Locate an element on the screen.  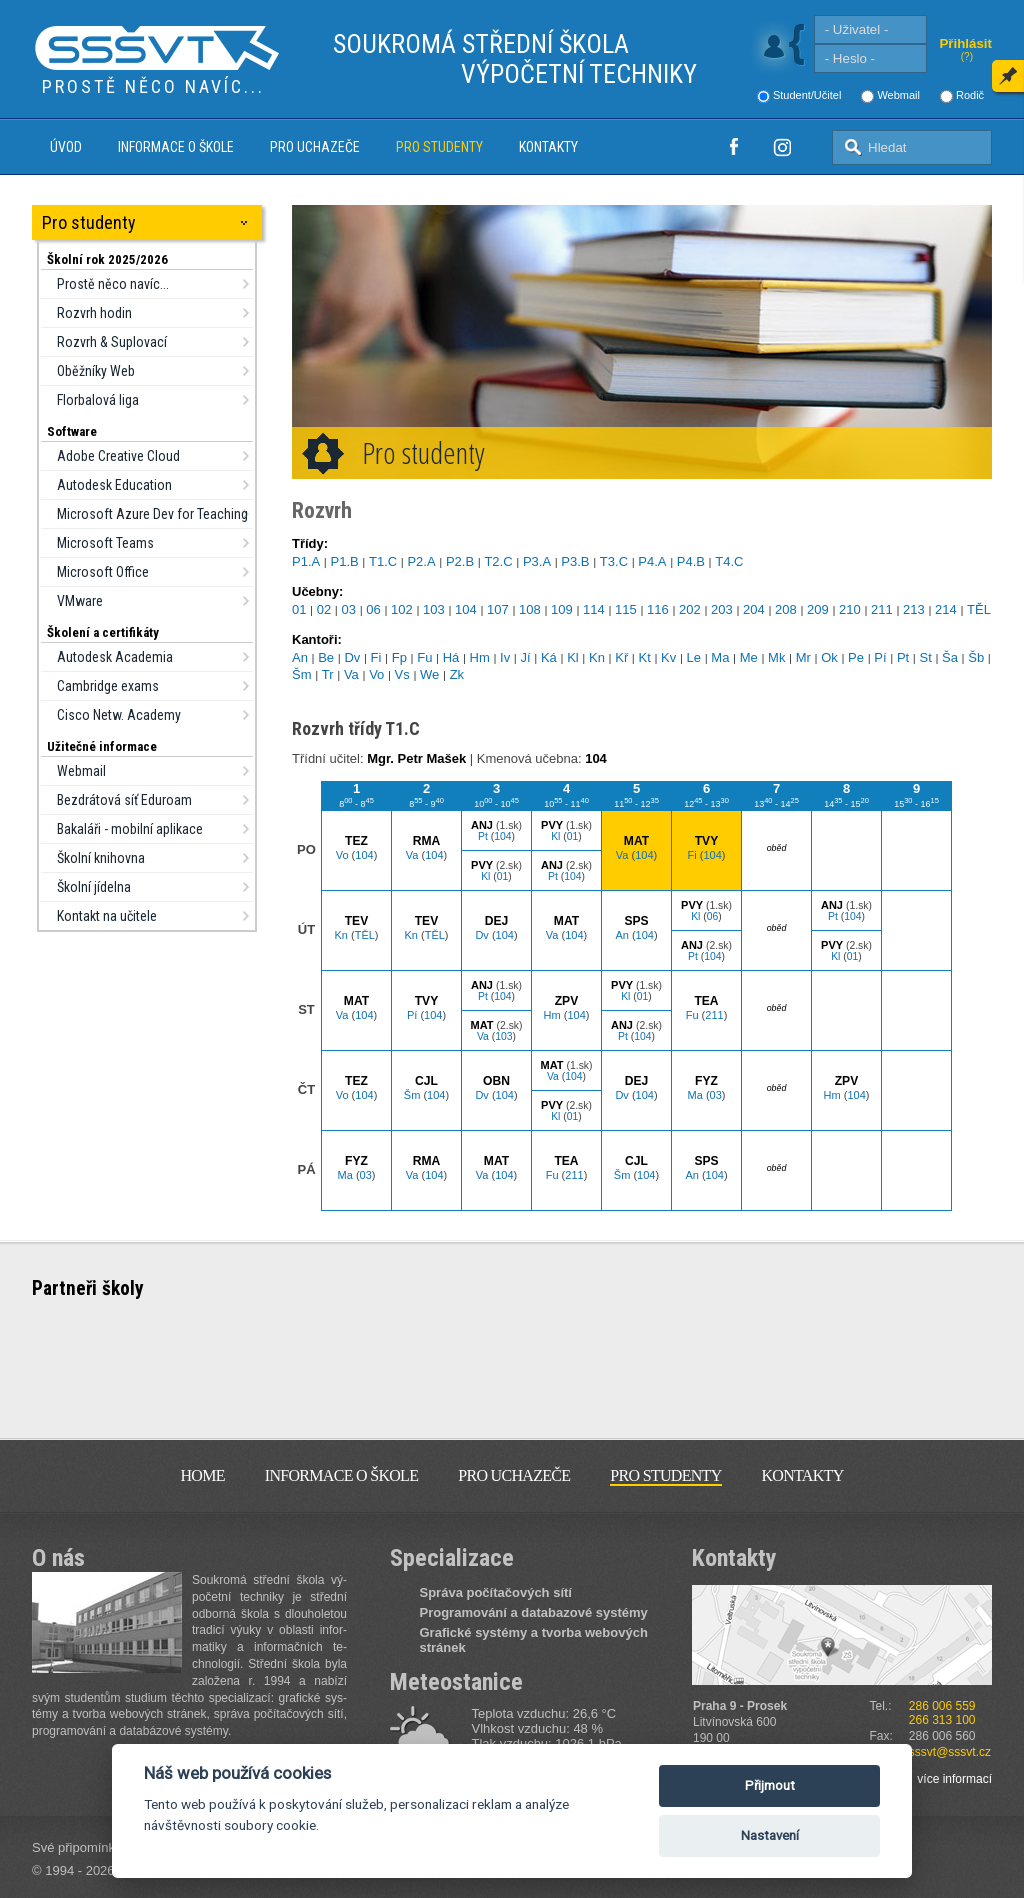
Školní jídelna is located at coordinates (94, 887).